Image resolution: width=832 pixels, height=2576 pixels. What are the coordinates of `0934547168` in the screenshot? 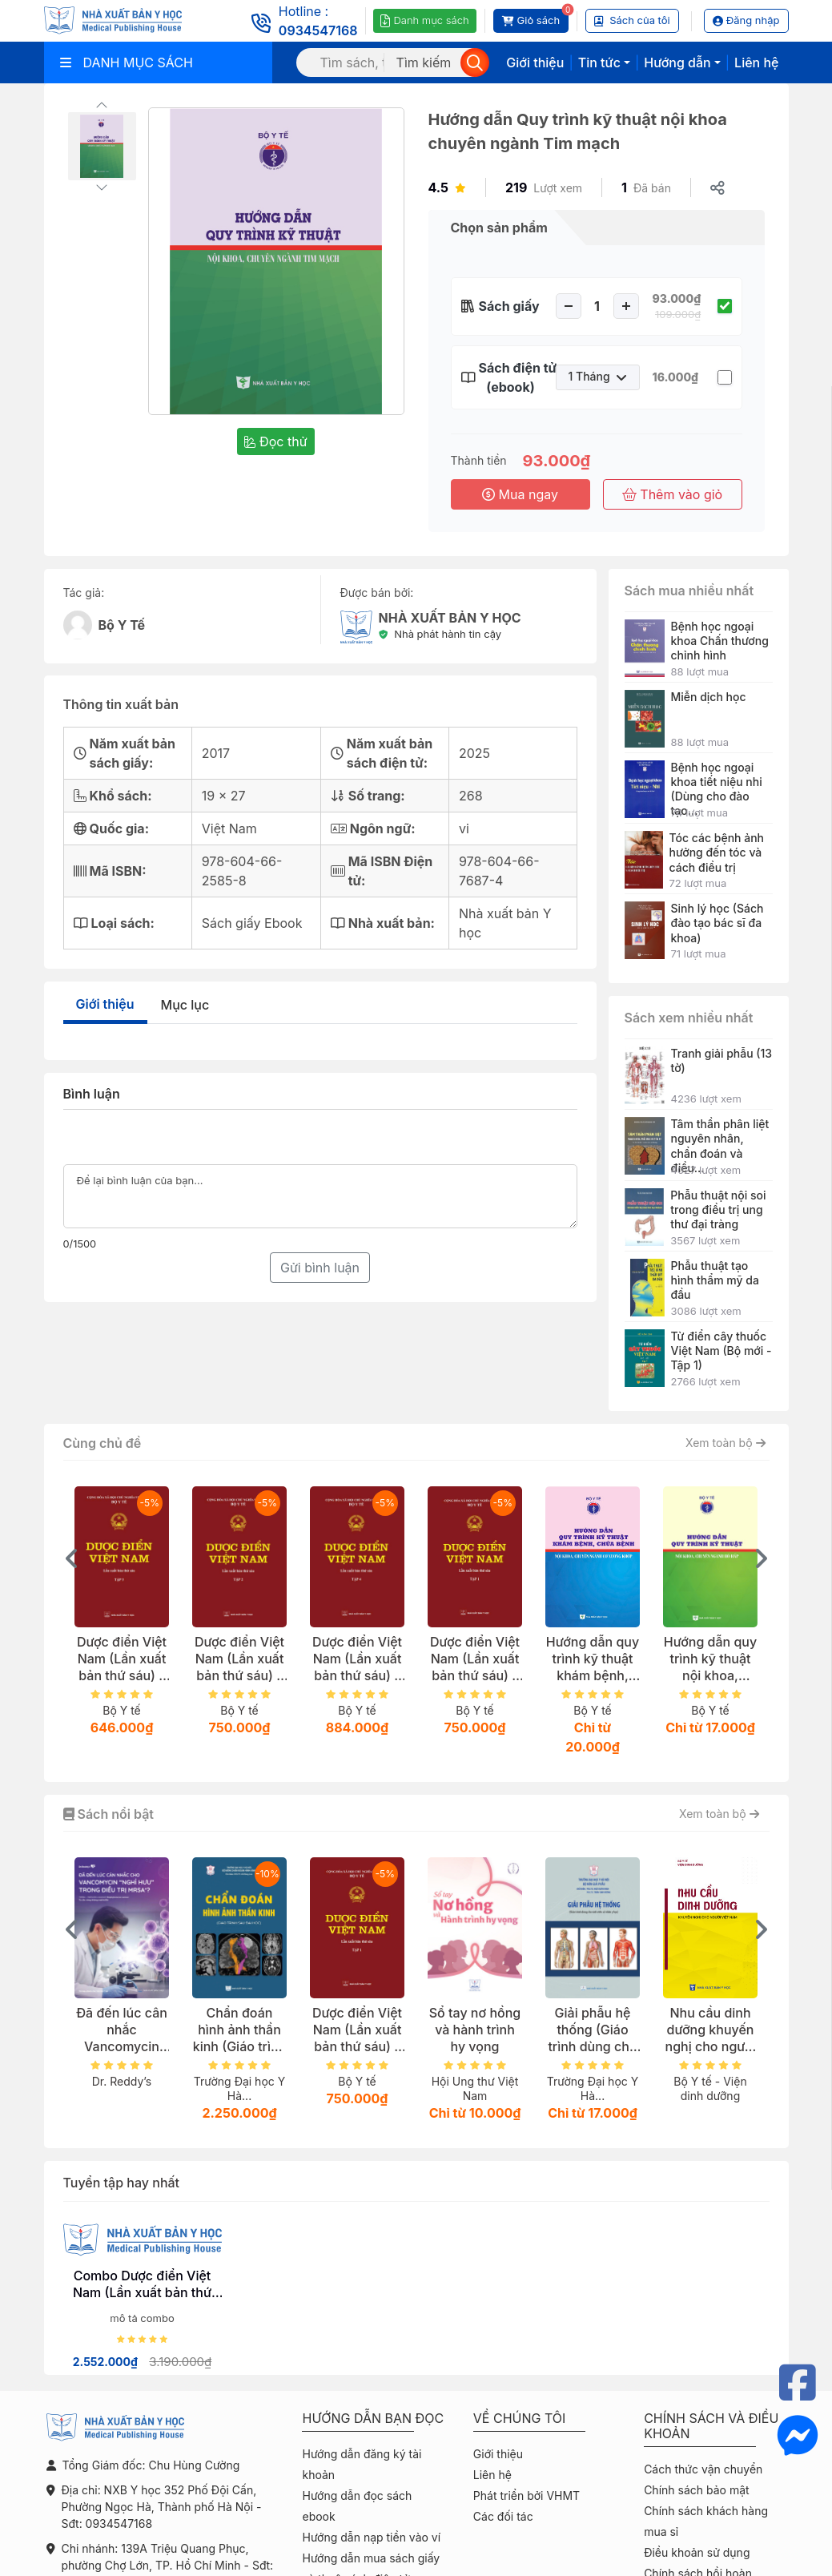 It's located at (318, 30).